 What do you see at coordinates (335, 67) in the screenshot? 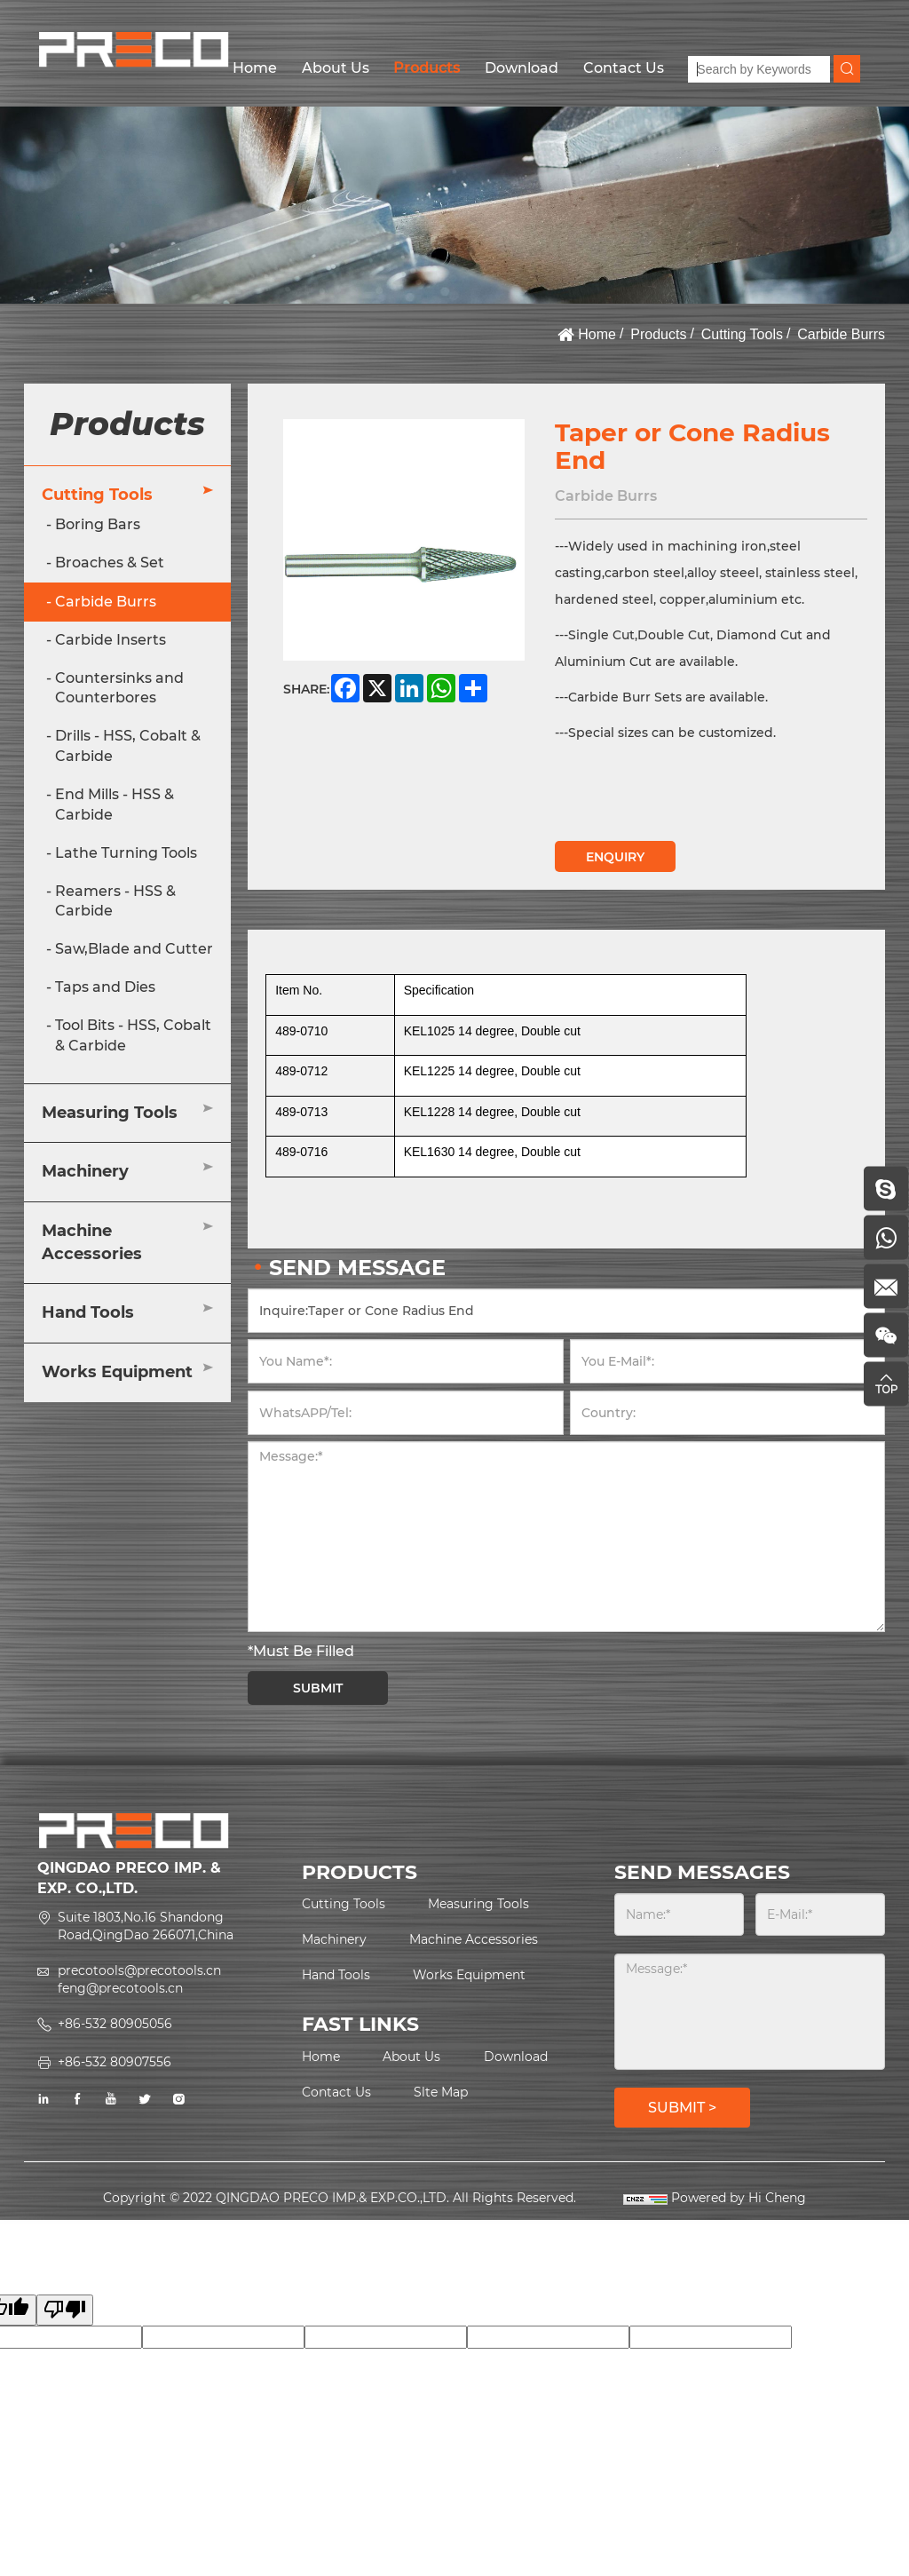
I see `About Us` at bounding box center [335, 67].